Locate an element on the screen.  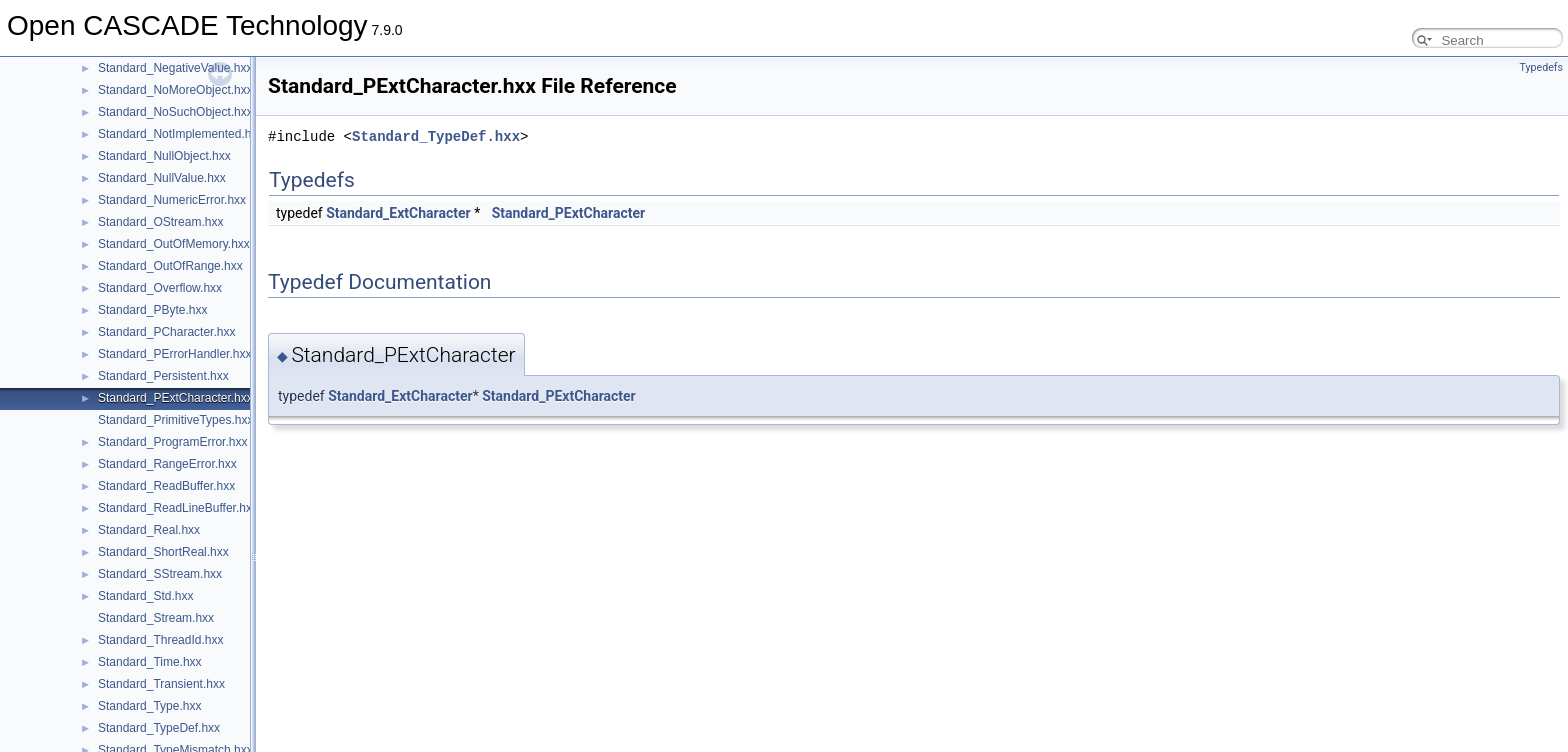
Standard_ThreadId.hxx is located at coordinates (160, 640).